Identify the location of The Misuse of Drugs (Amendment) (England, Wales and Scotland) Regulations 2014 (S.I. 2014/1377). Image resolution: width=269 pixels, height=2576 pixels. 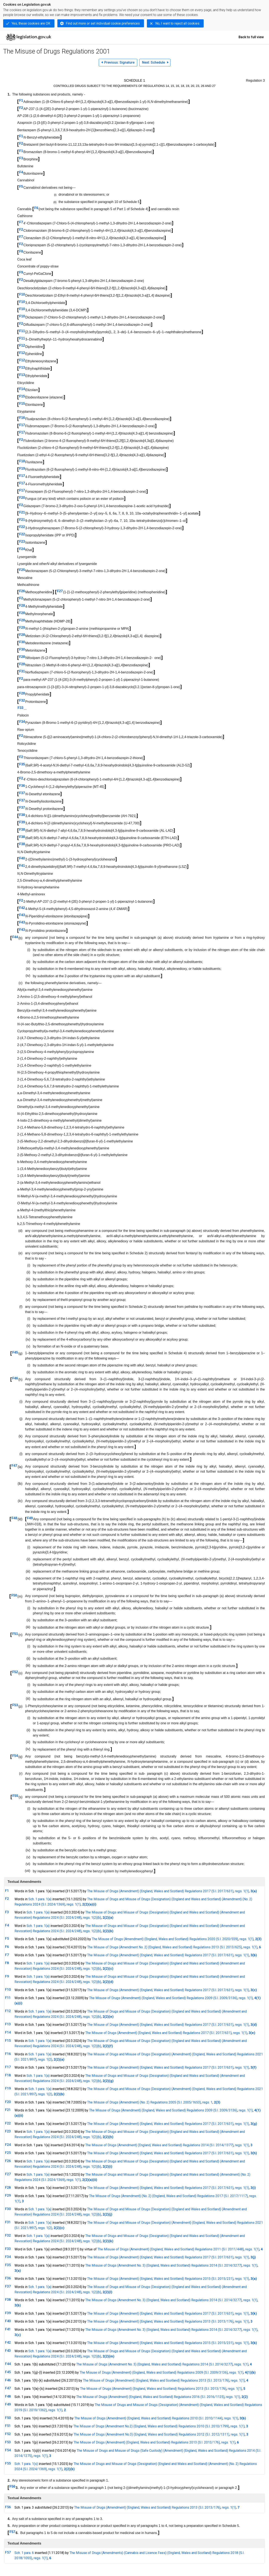
(159, 2145).